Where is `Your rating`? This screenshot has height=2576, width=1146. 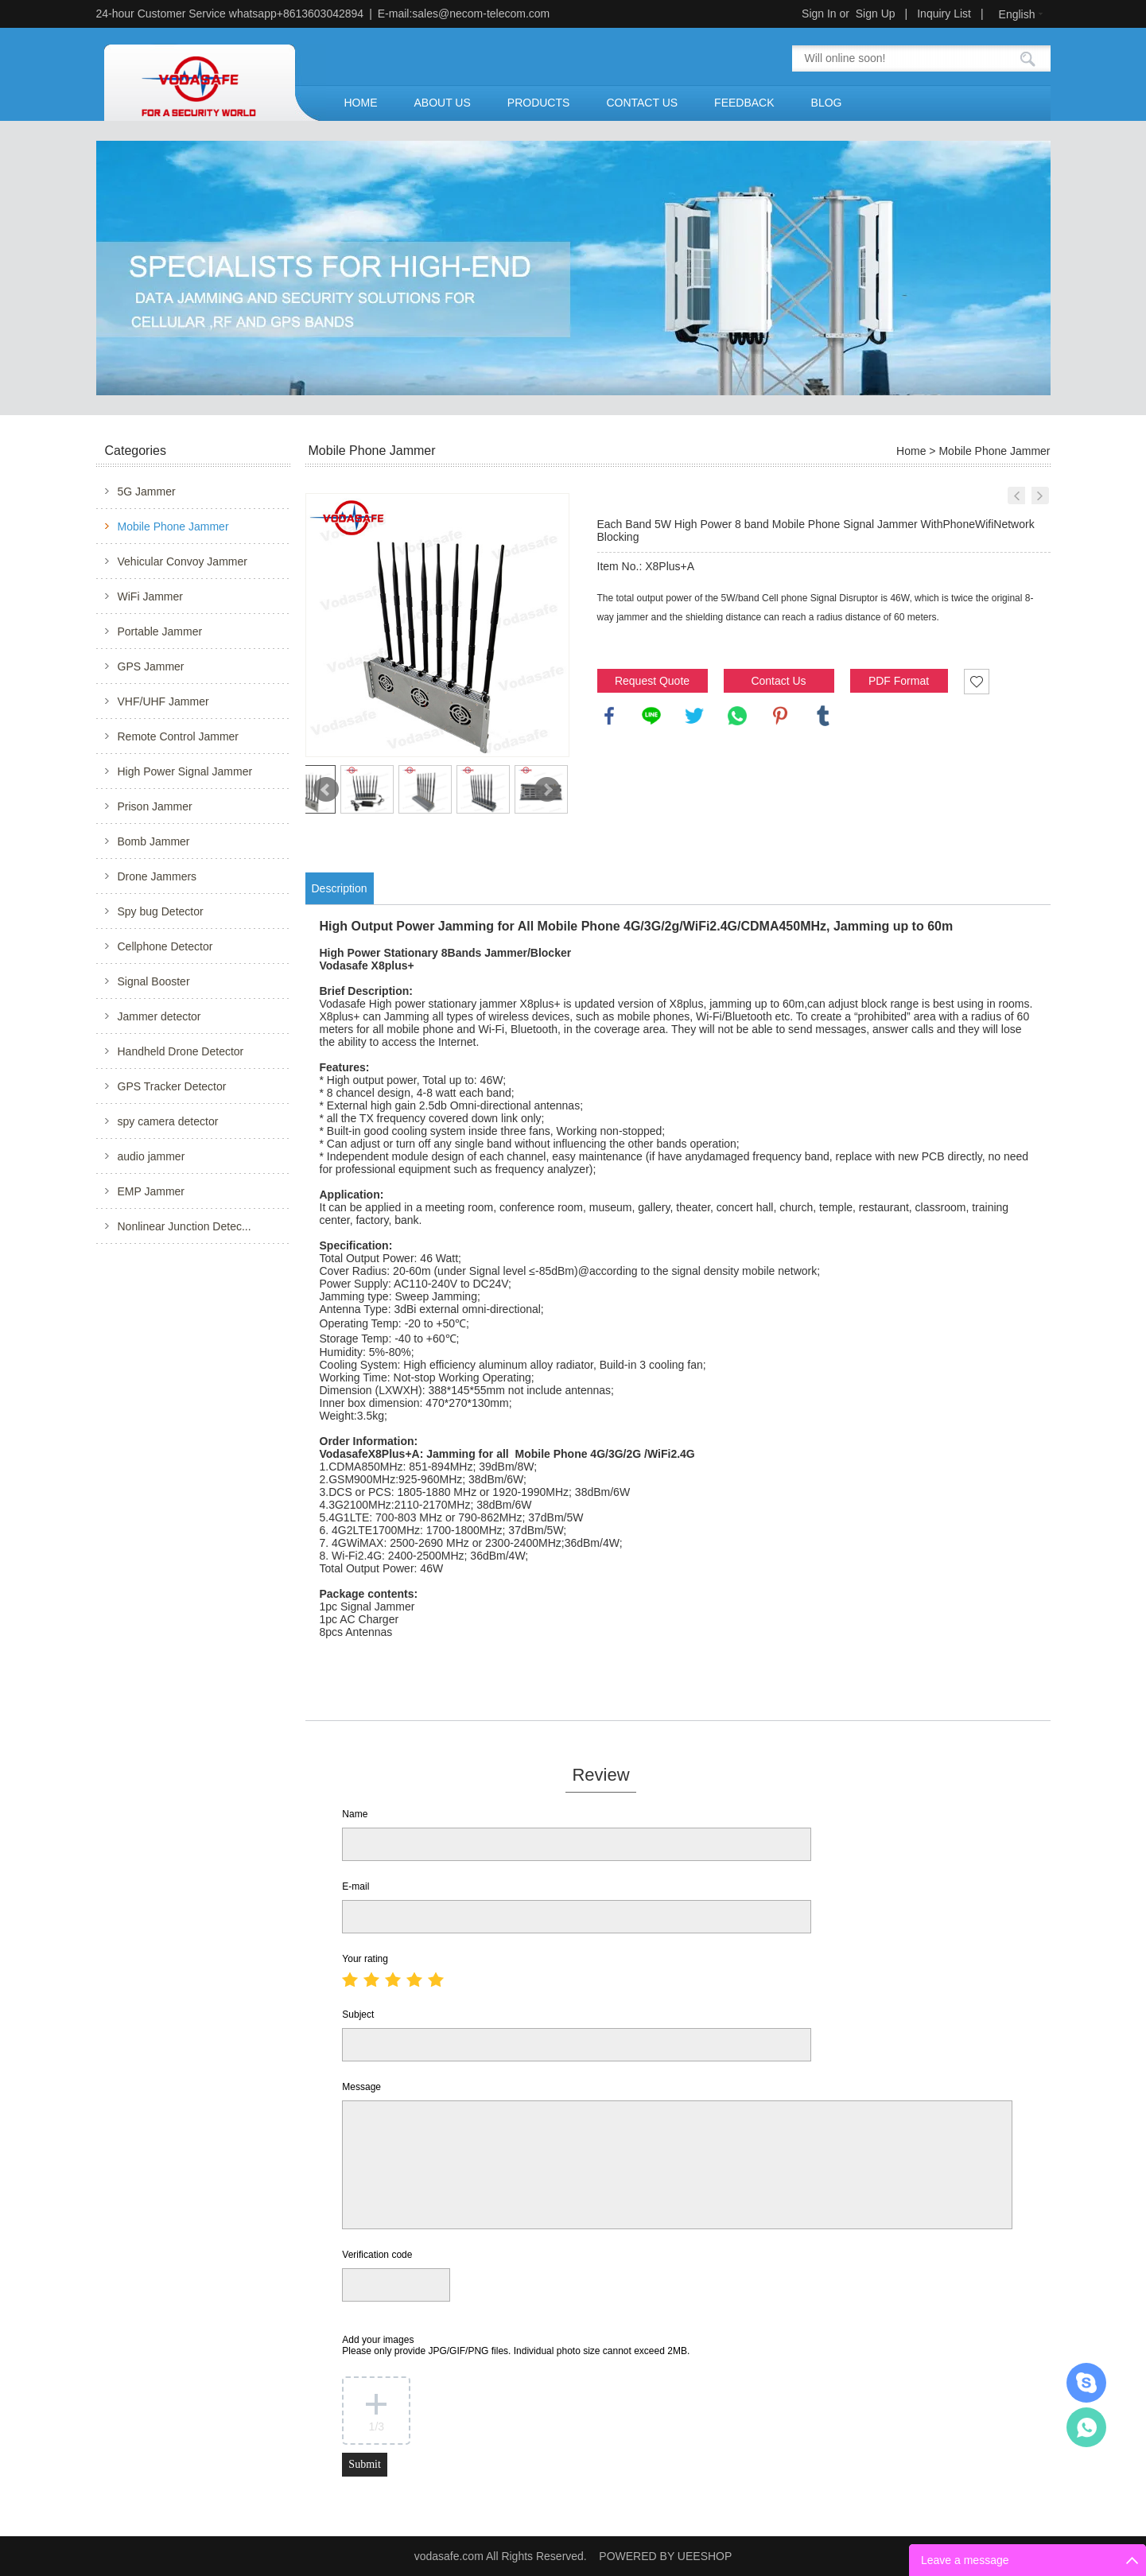
Your rating is located at coordinates (365, 1958).